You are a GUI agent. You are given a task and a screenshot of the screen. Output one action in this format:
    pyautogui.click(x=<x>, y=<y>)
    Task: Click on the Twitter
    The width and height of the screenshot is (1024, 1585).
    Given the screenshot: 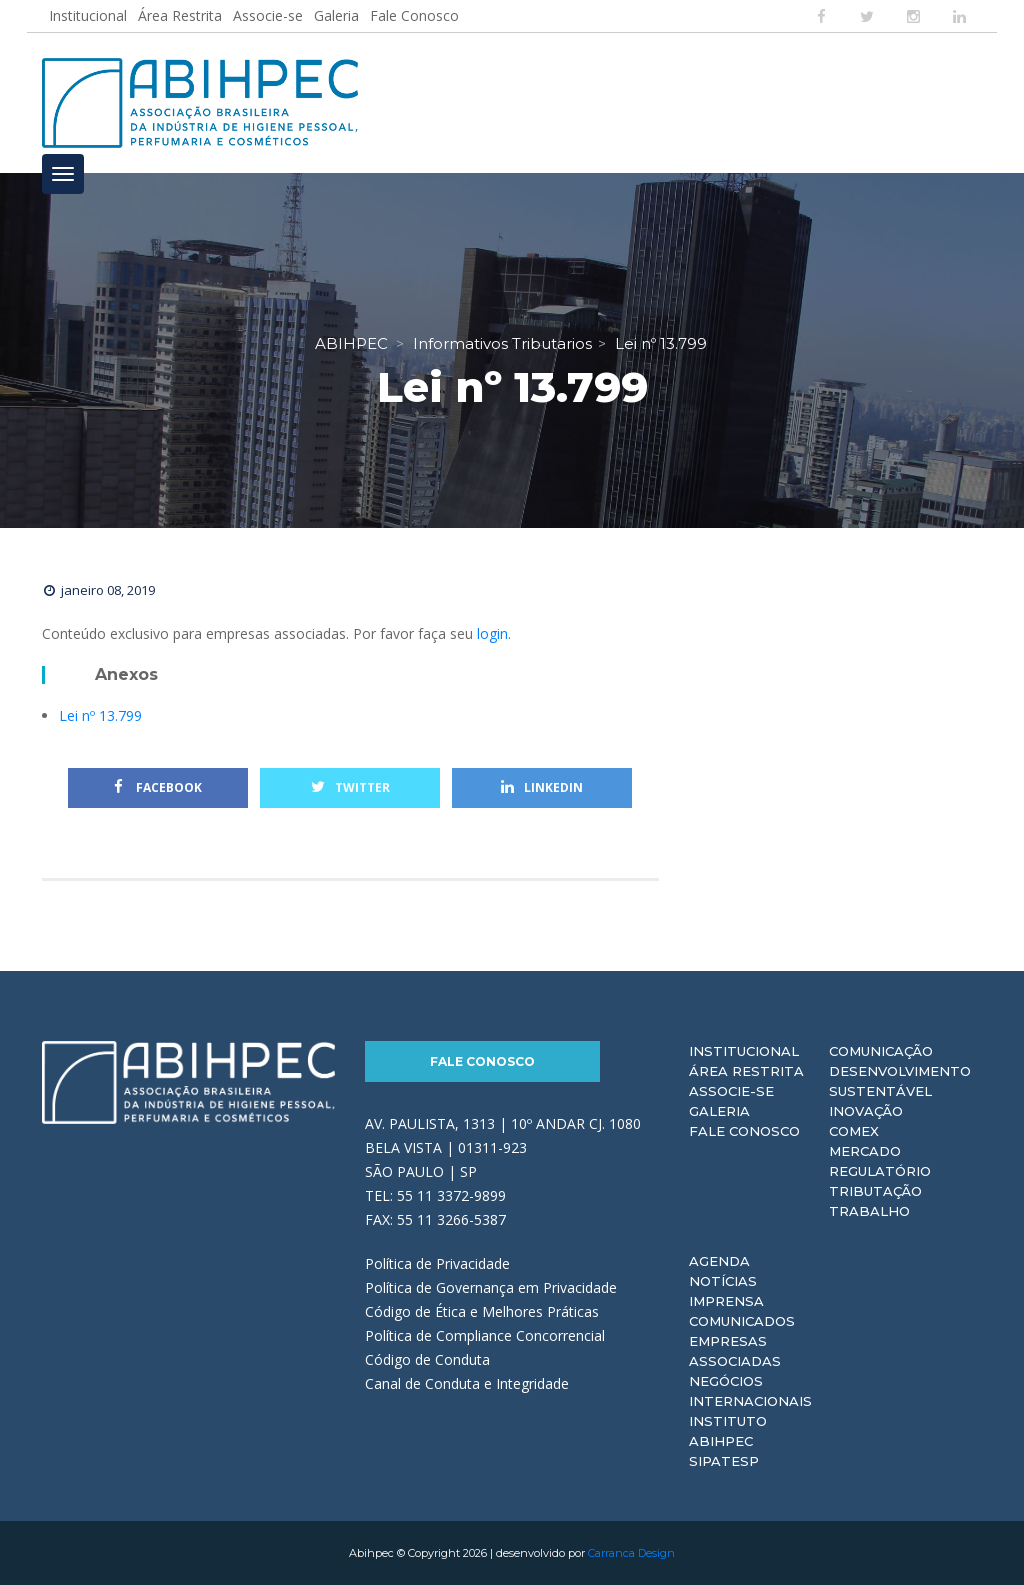 What is the action you would take?
    pyautogui.click(x=350, y=787)
    